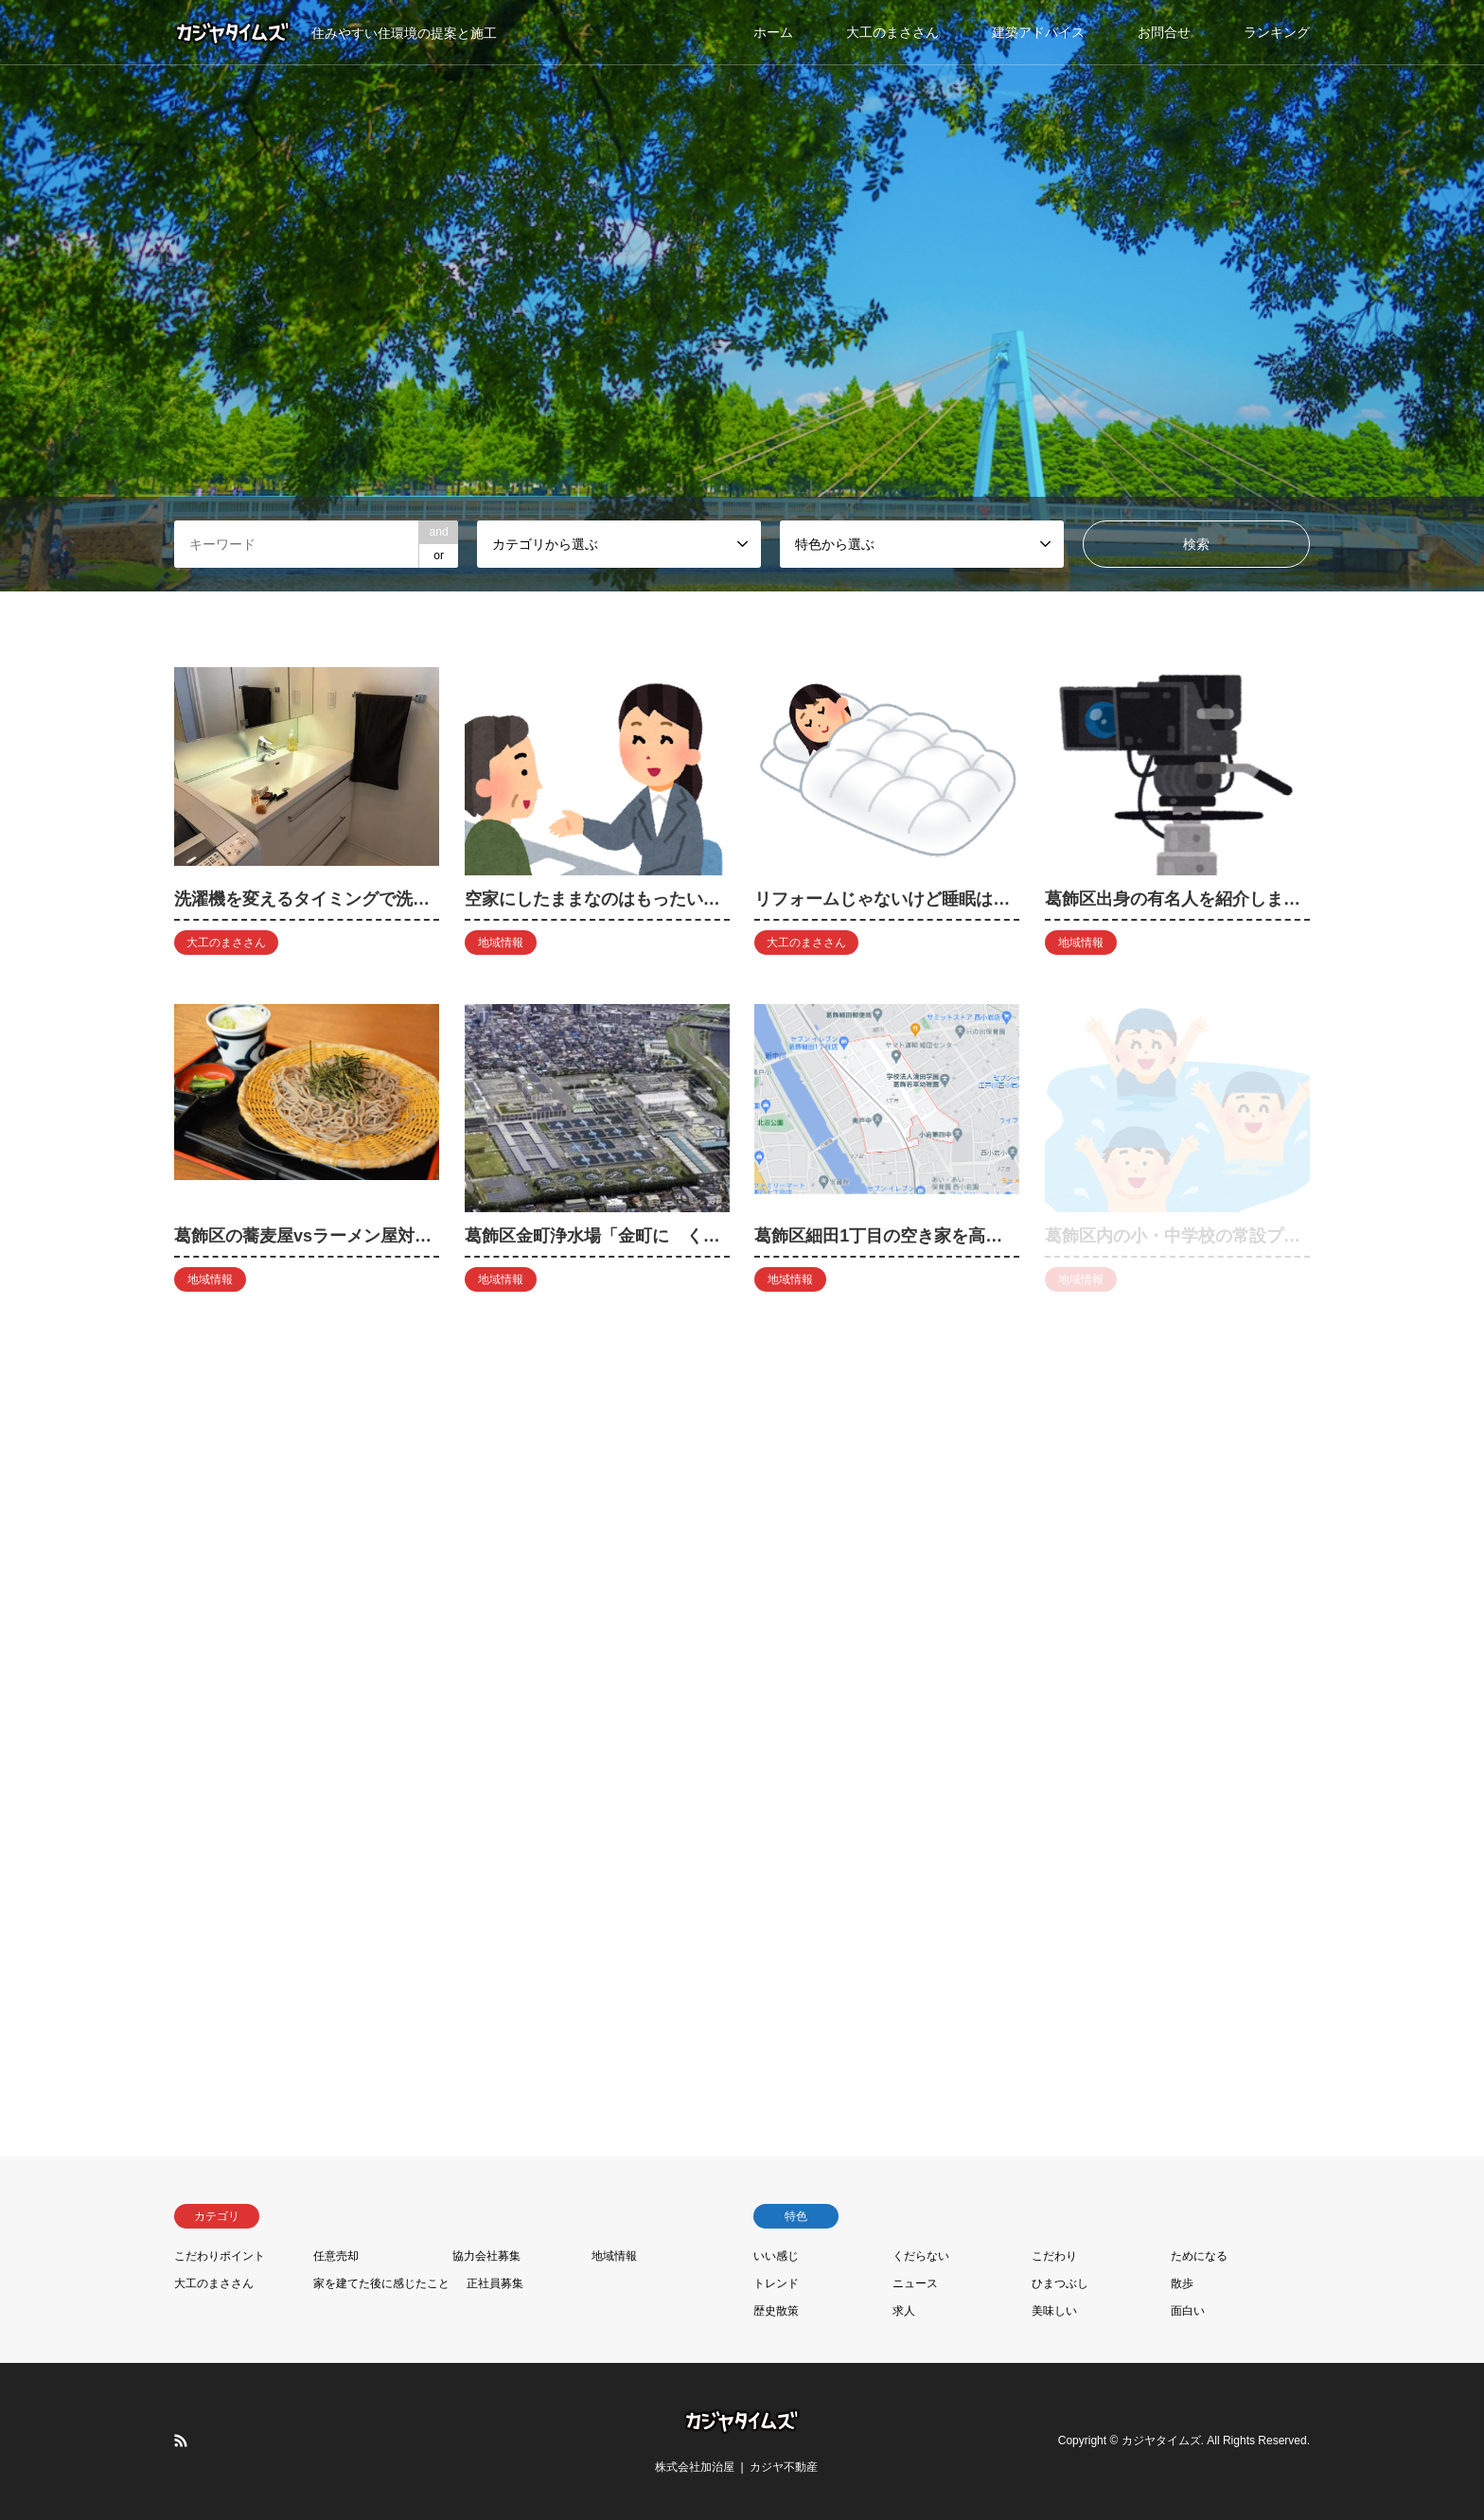 The image size is (1484, 2520). Describe the element at coordinates (915, 2283) in the screenshot. I see `ニュース` at that location.